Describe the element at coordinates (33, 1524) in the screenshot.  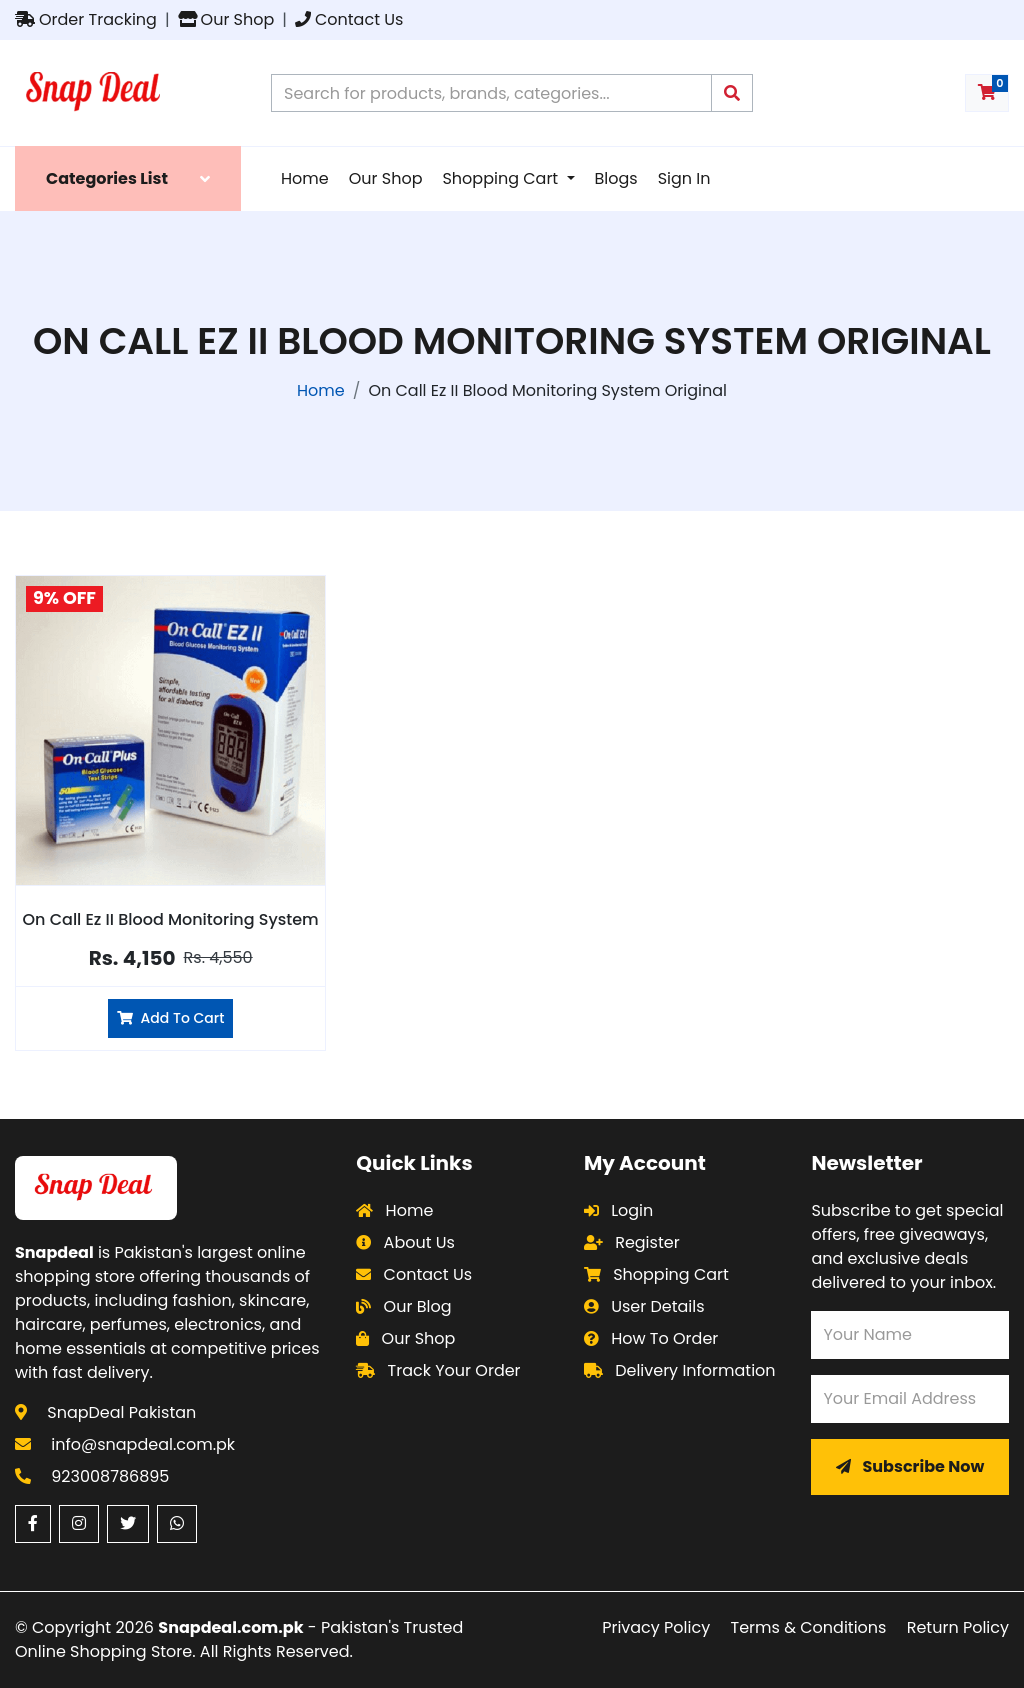
I see `[Facebook (opens in a new window)]` at that location.